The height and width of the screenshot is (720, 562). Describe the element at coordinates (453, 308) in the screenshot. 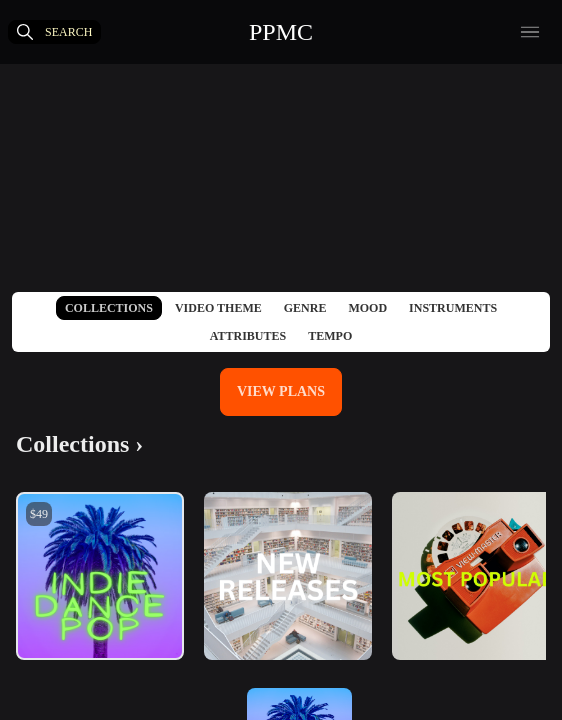

I see `Instruments` at that location.